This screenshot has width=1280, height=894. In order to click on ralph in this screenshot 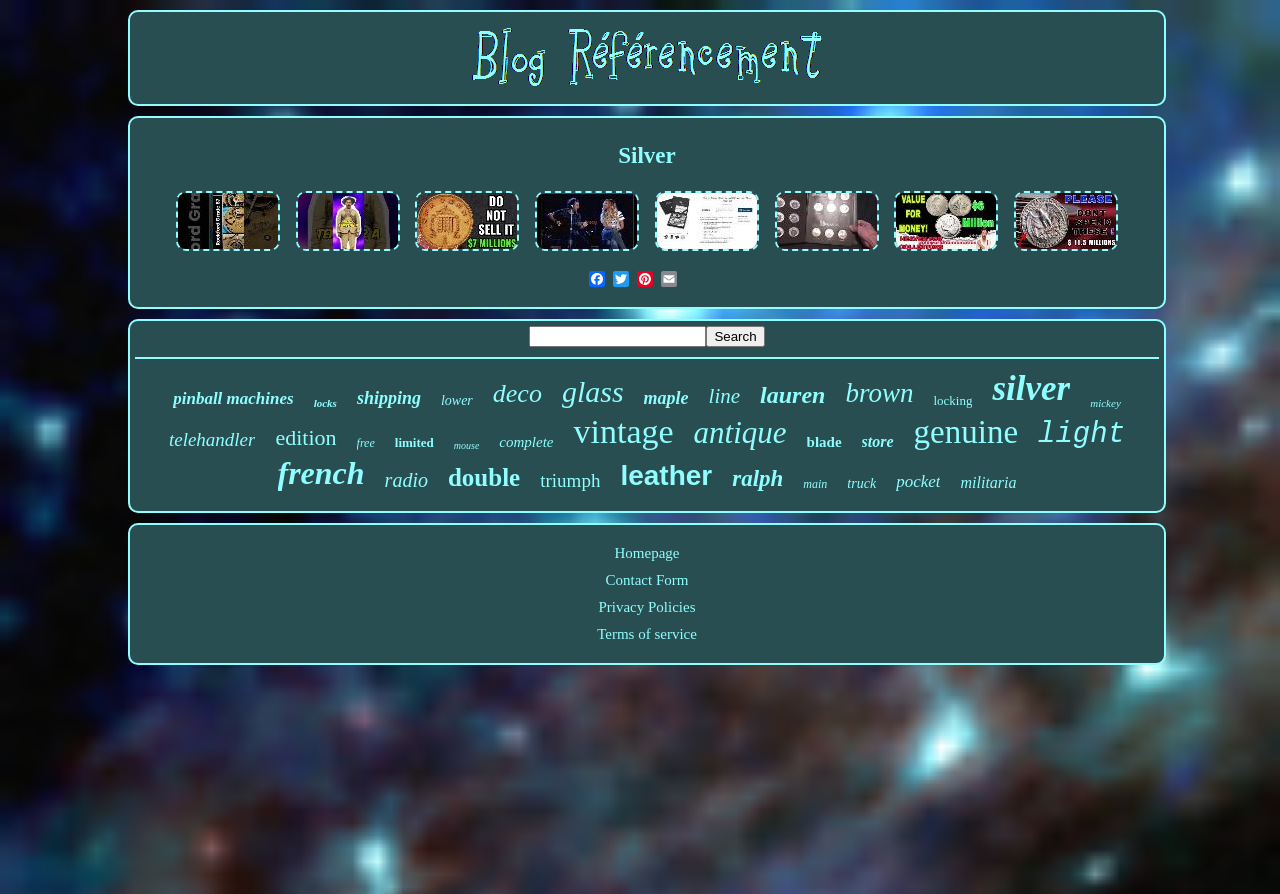, I will do `click(757, 478)`.